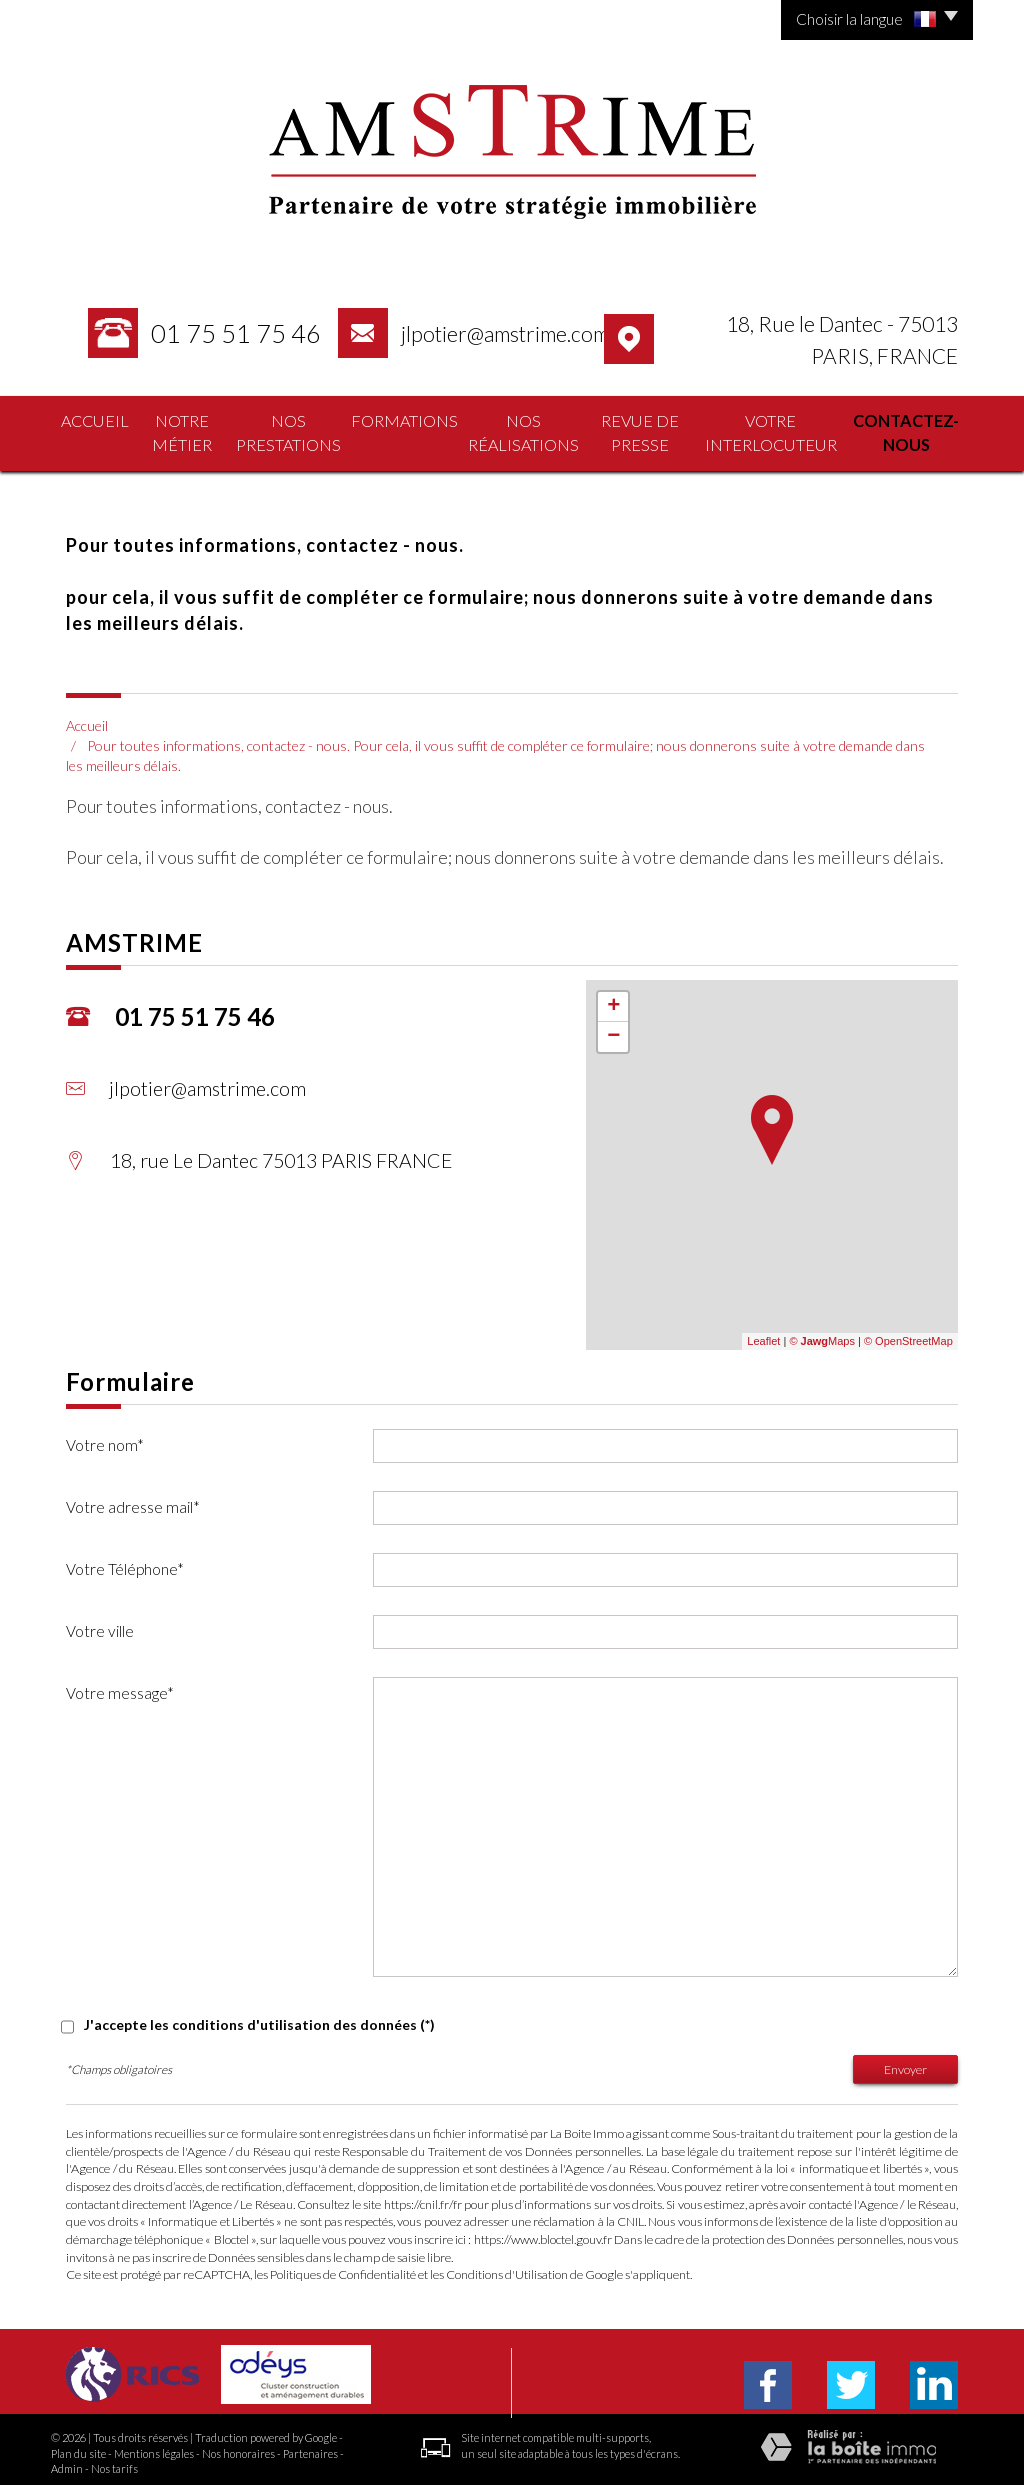  Describe the element at coordinates (114, 2461) in the screenshot. I see `Nos tarifs` at that location.